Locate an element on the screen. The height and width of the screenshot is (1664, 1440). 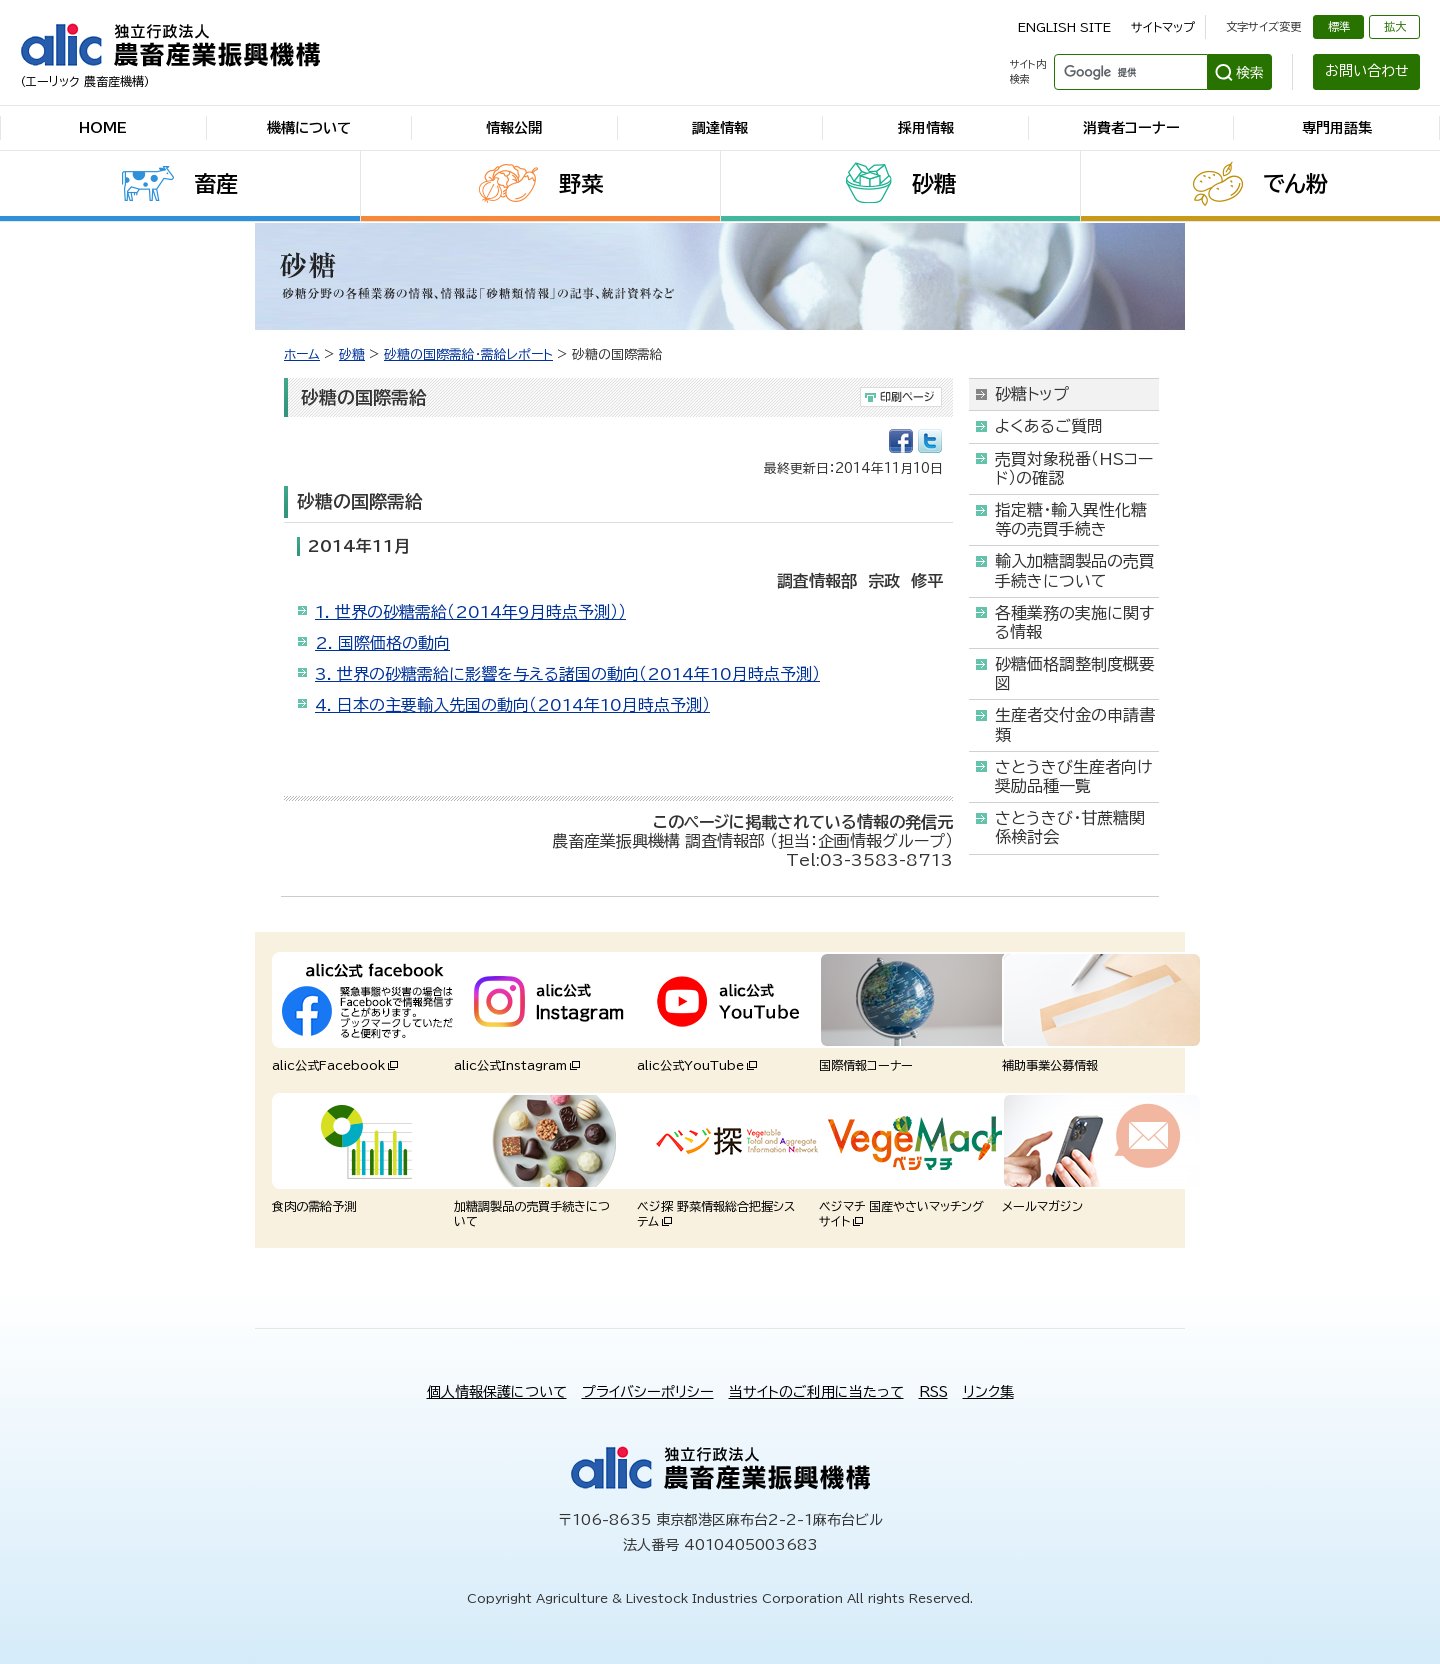
畜産 is located at coordinates (216, 184).